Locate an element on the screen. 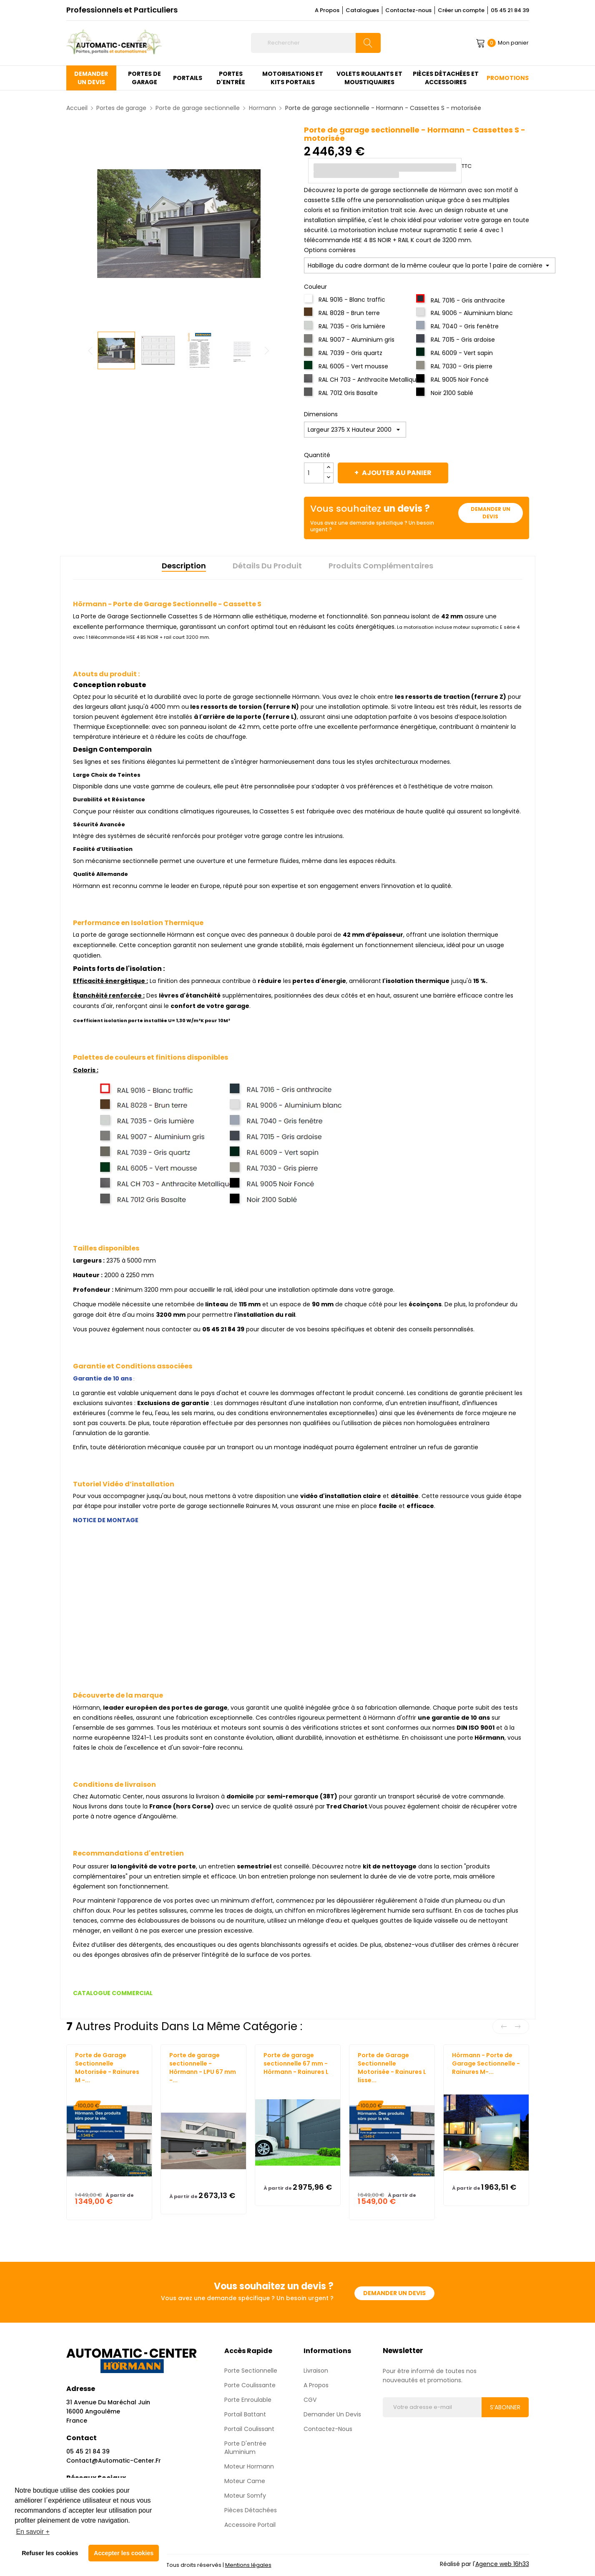 The width and height of the screenshot is (595, 2576). Moteur Came is located at coordinates (244, 2481).